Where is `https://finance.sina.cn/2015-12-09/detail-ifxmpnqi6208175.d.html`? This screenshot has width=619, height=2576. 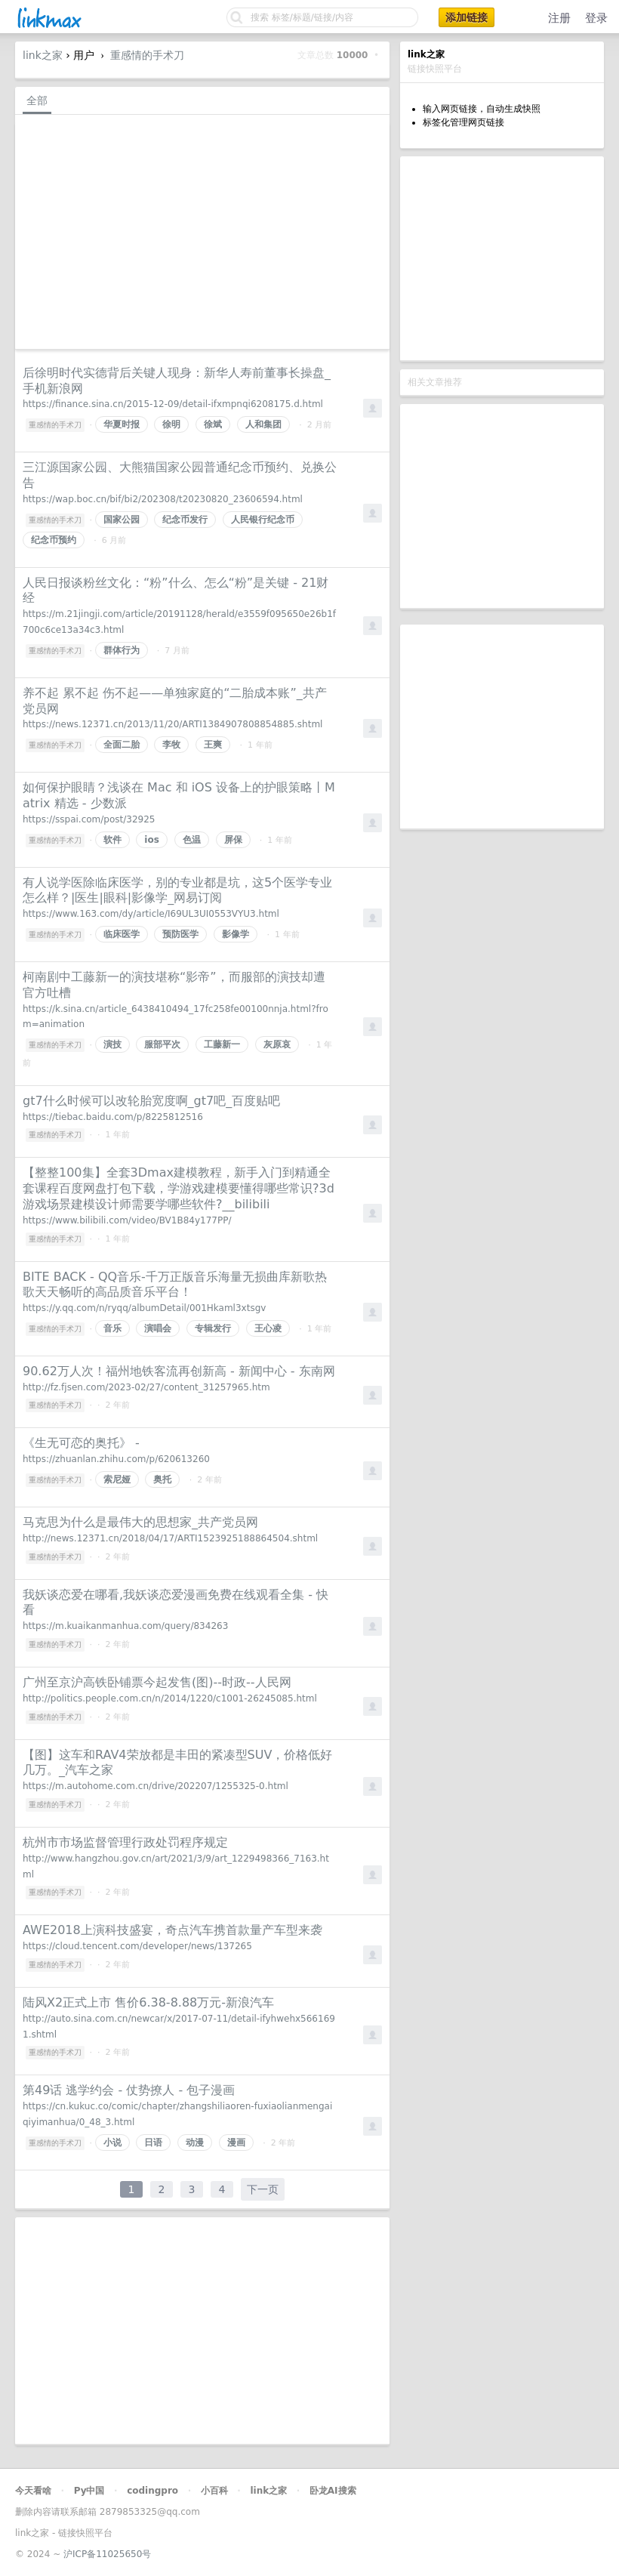
https://finance.sina.cn/2015-12-09/detail-ifxmpnqi6208175.d.html is located at coordinates (173, 404).